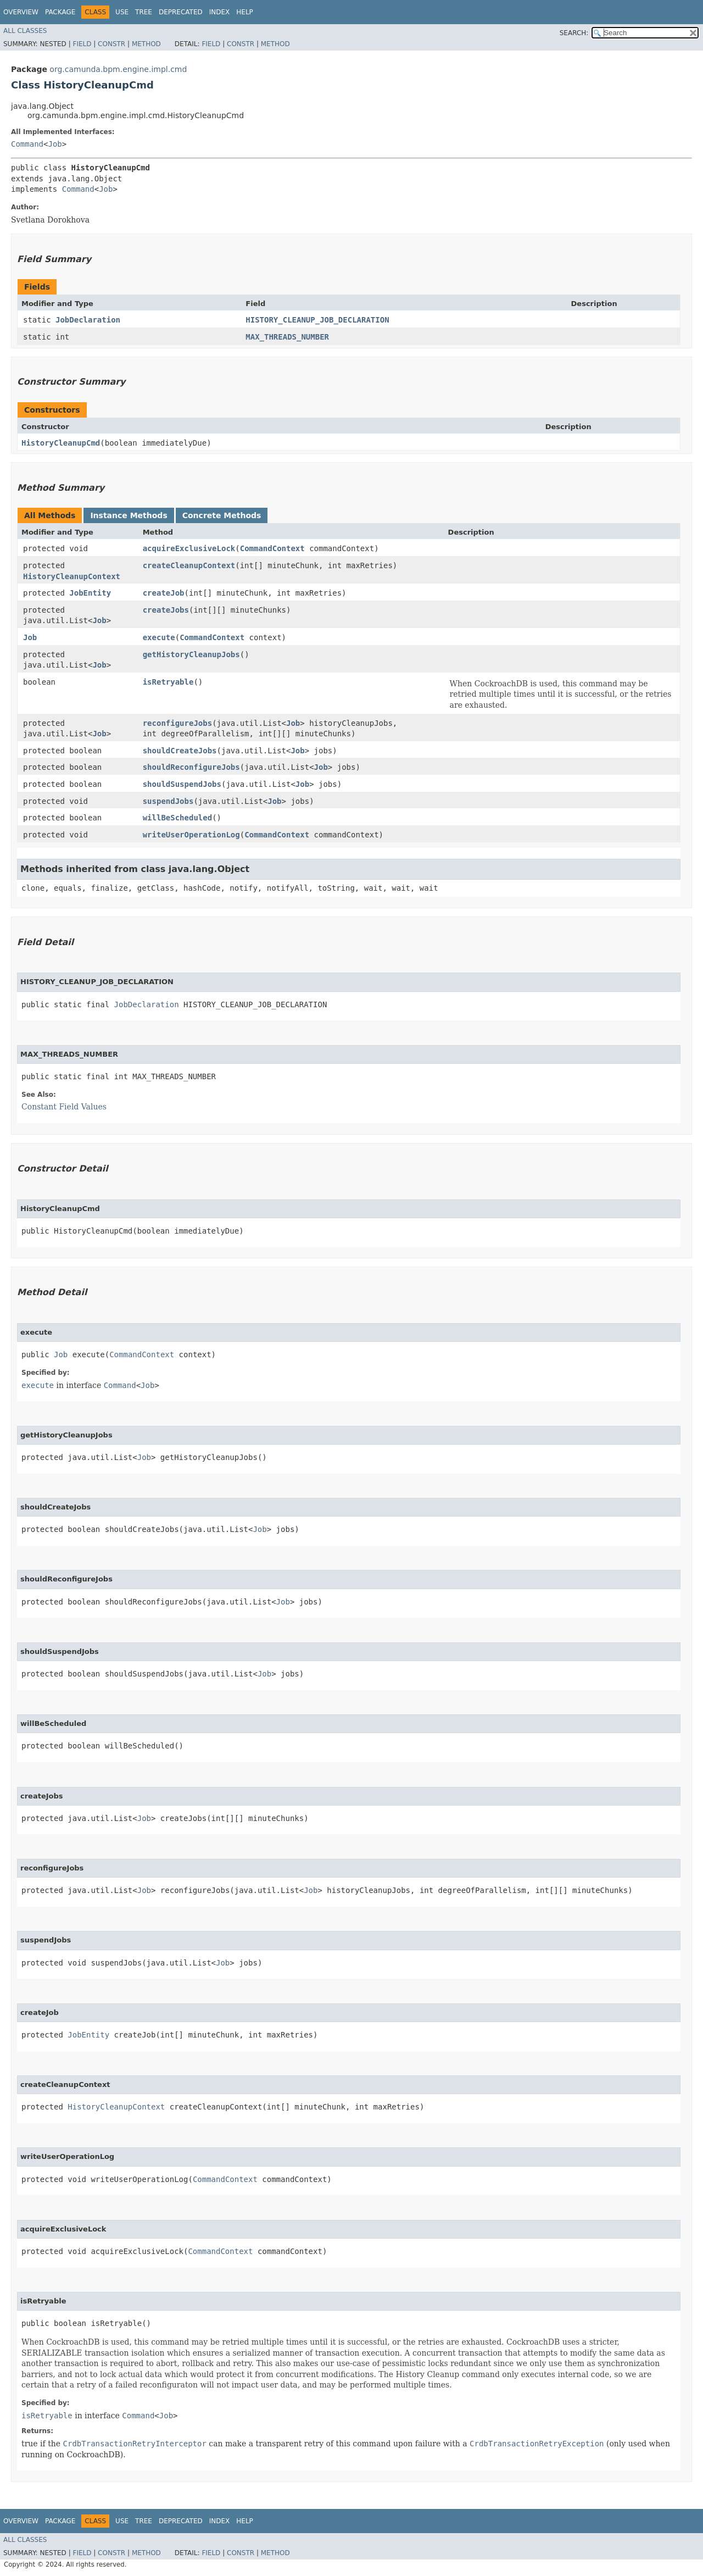 The width and height of the screenshot is (703, 2576). Describe the element at coordinates (287, 336) in the screenshot. I see `MAX_THREADS_NUMBER` at that location.